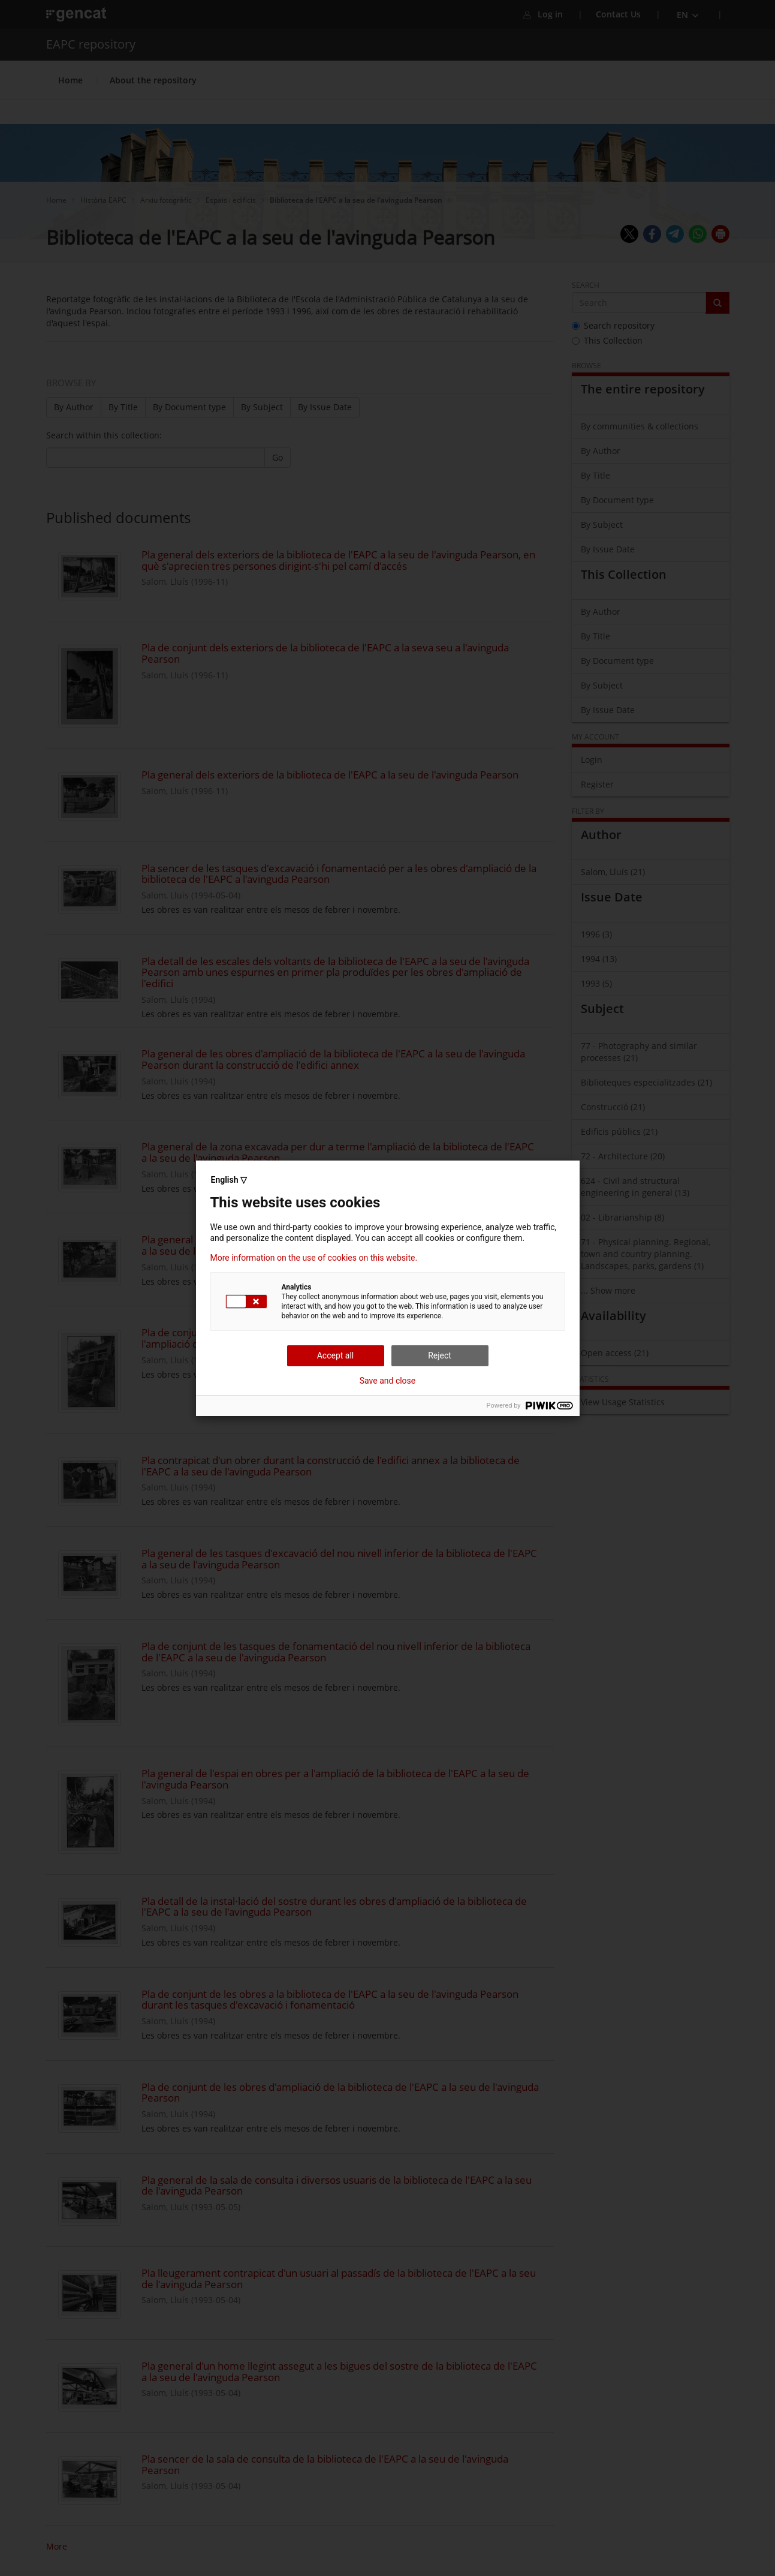  What do you see at coordinates (314, 1258) in the screenshot?
I see `More information on the use of cookies on this website.` at bounding box center [314, 1258].